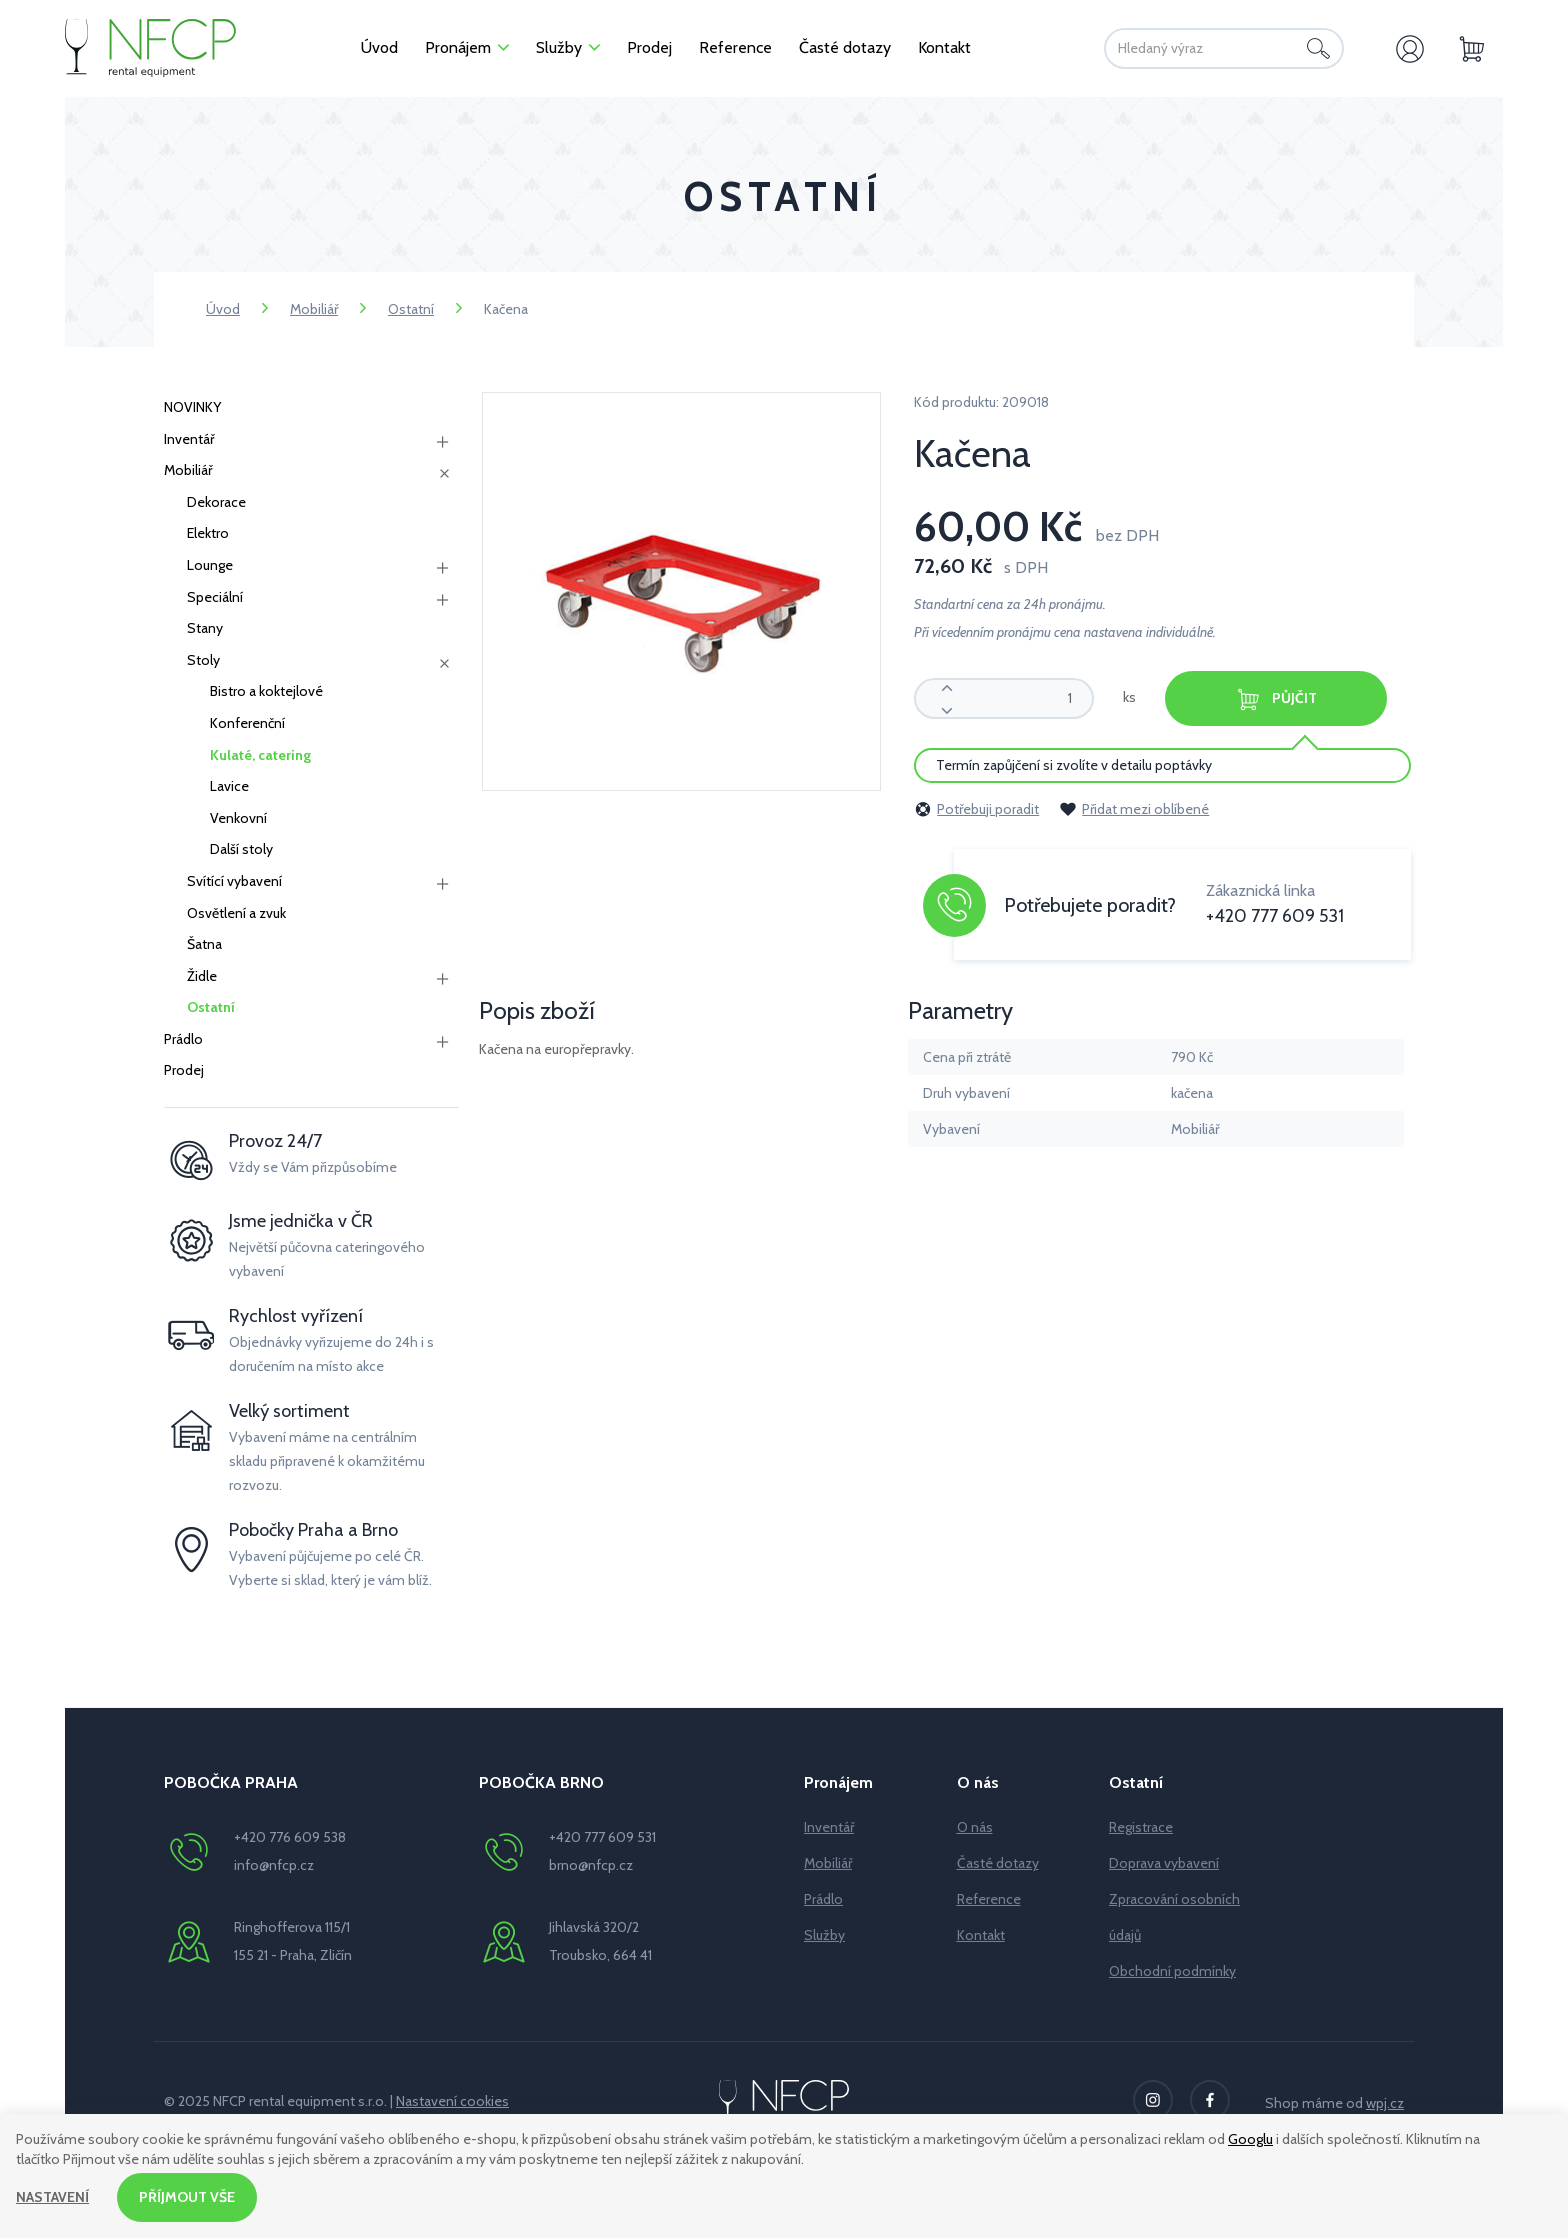 The width and height of the screenshot is (1568, 2238). What do you see at coordinates (1134, 809) in the screenshot?
I see `Přidat mezi oblíbené` at bounding box center [1134, 809].